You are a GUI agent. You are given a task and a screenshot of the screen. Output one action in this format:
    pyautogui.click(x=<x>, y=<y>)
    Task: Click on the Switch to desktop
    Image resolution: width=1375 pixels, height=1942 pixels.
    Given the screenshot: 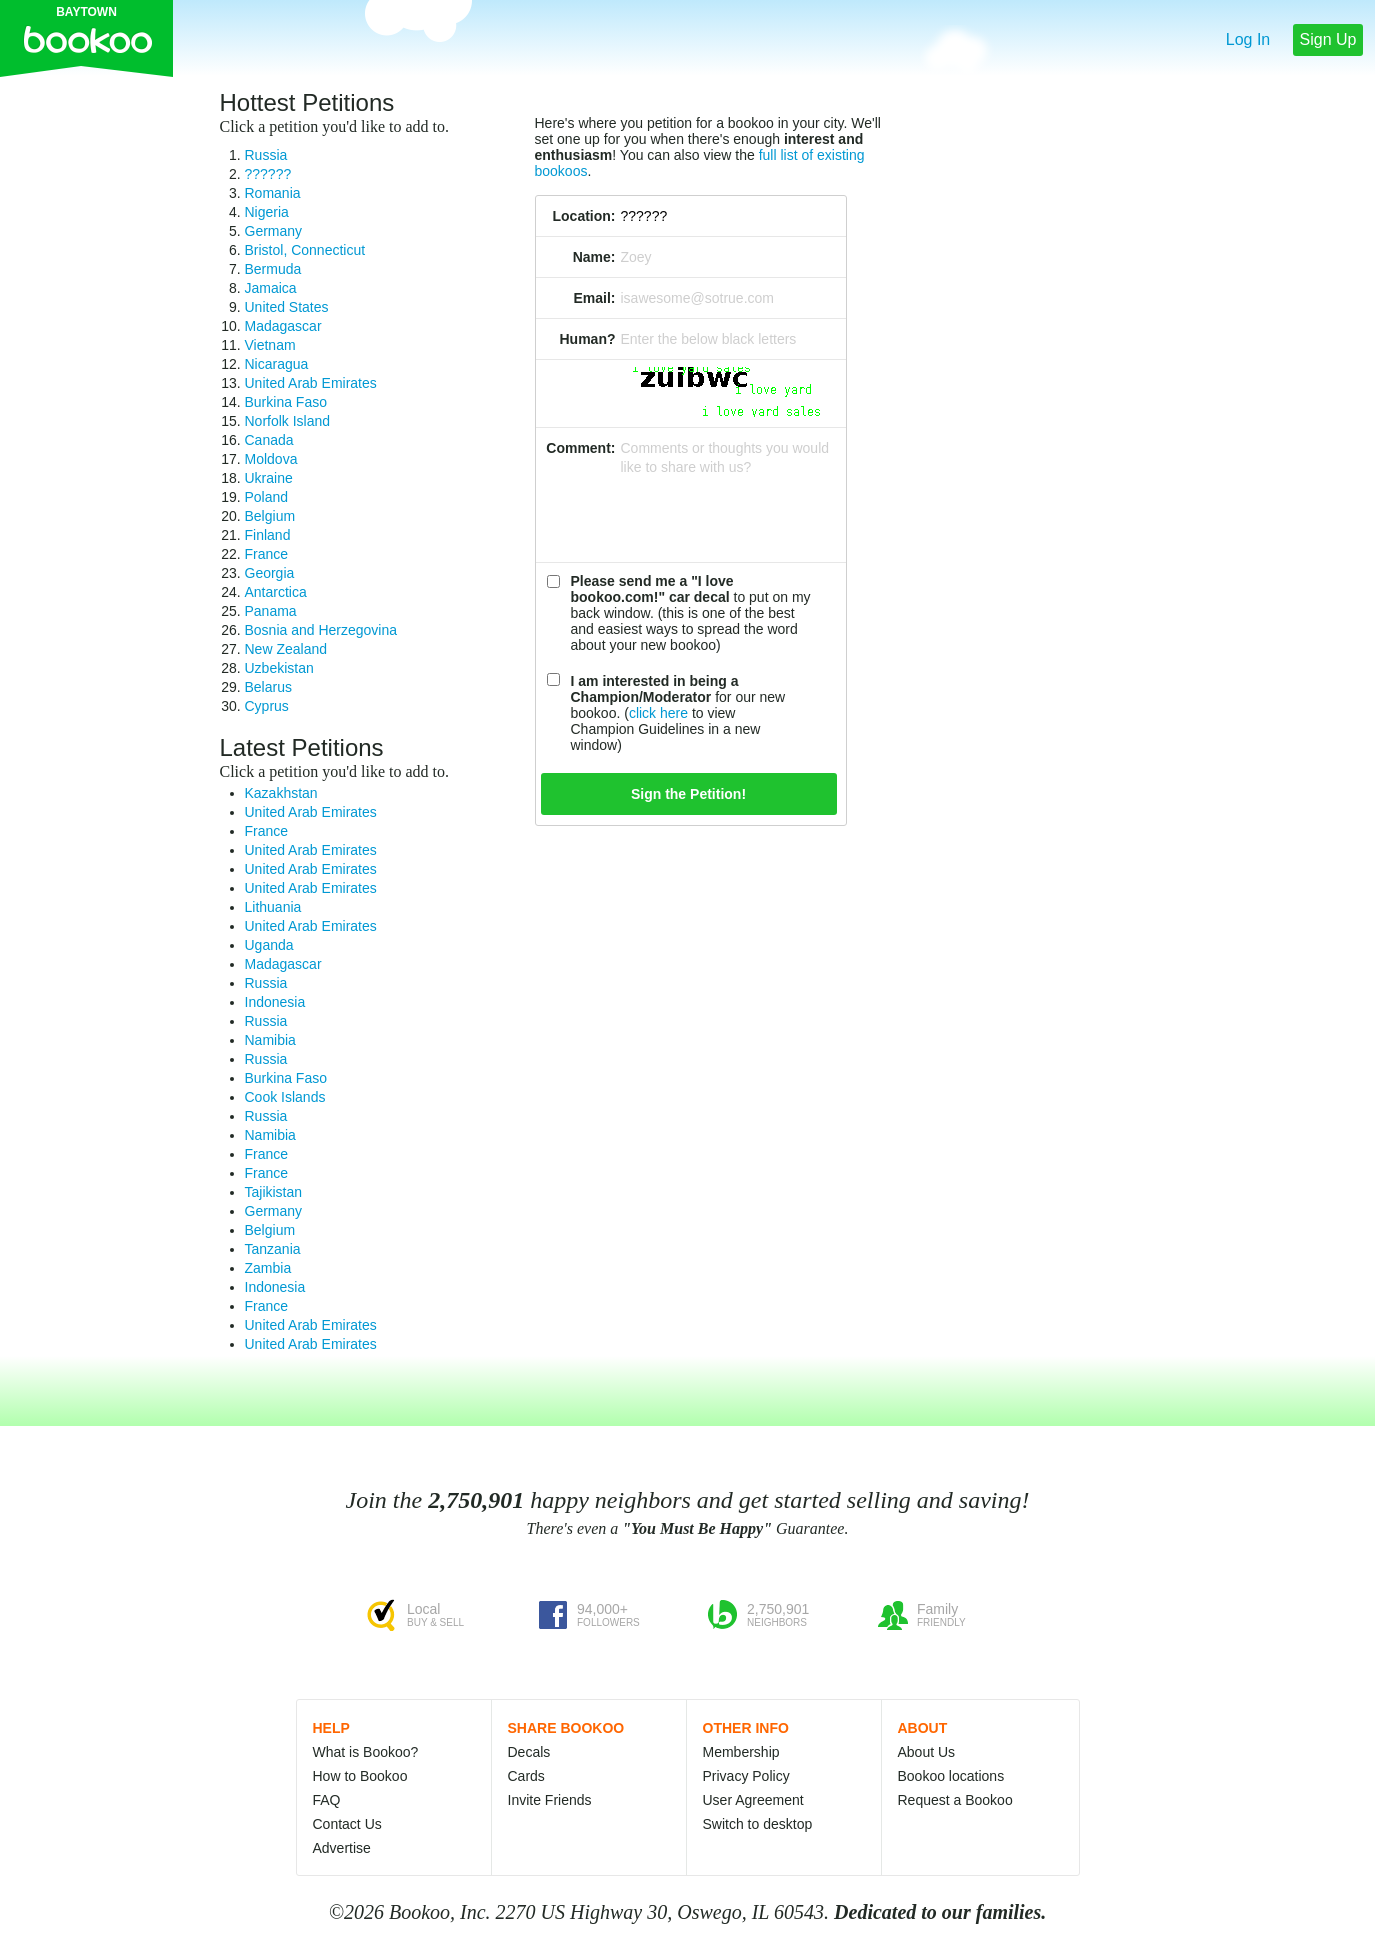 What is the action you would take?
    pyautogui.click(x=758, y=1824)
    